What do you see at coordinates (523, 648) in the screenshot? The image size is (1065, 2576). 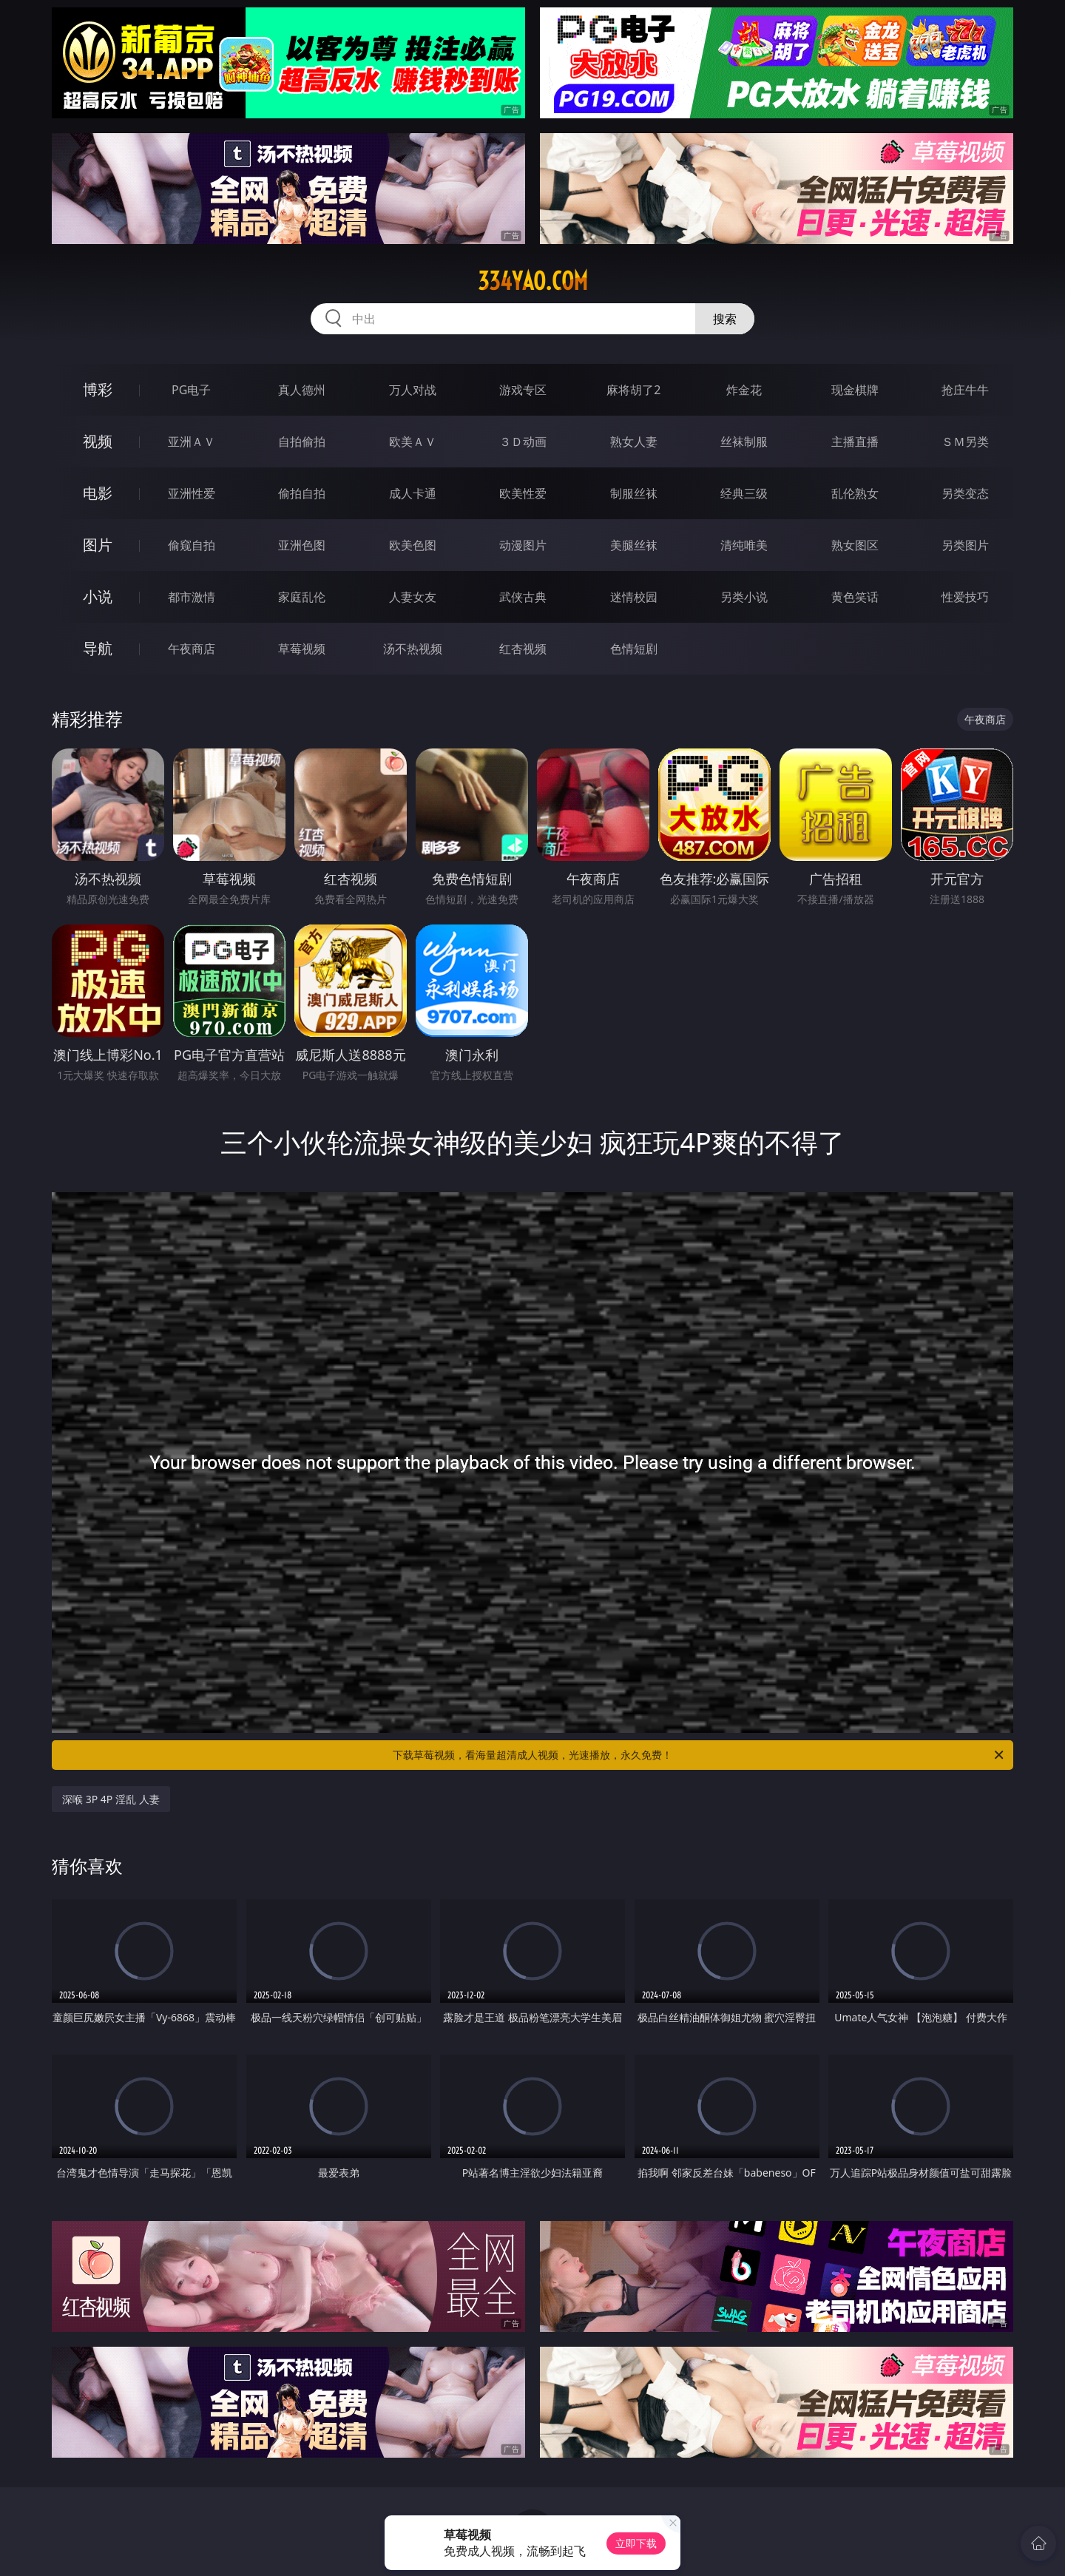 I see `红杏视频` at bounding box center [523, 648].